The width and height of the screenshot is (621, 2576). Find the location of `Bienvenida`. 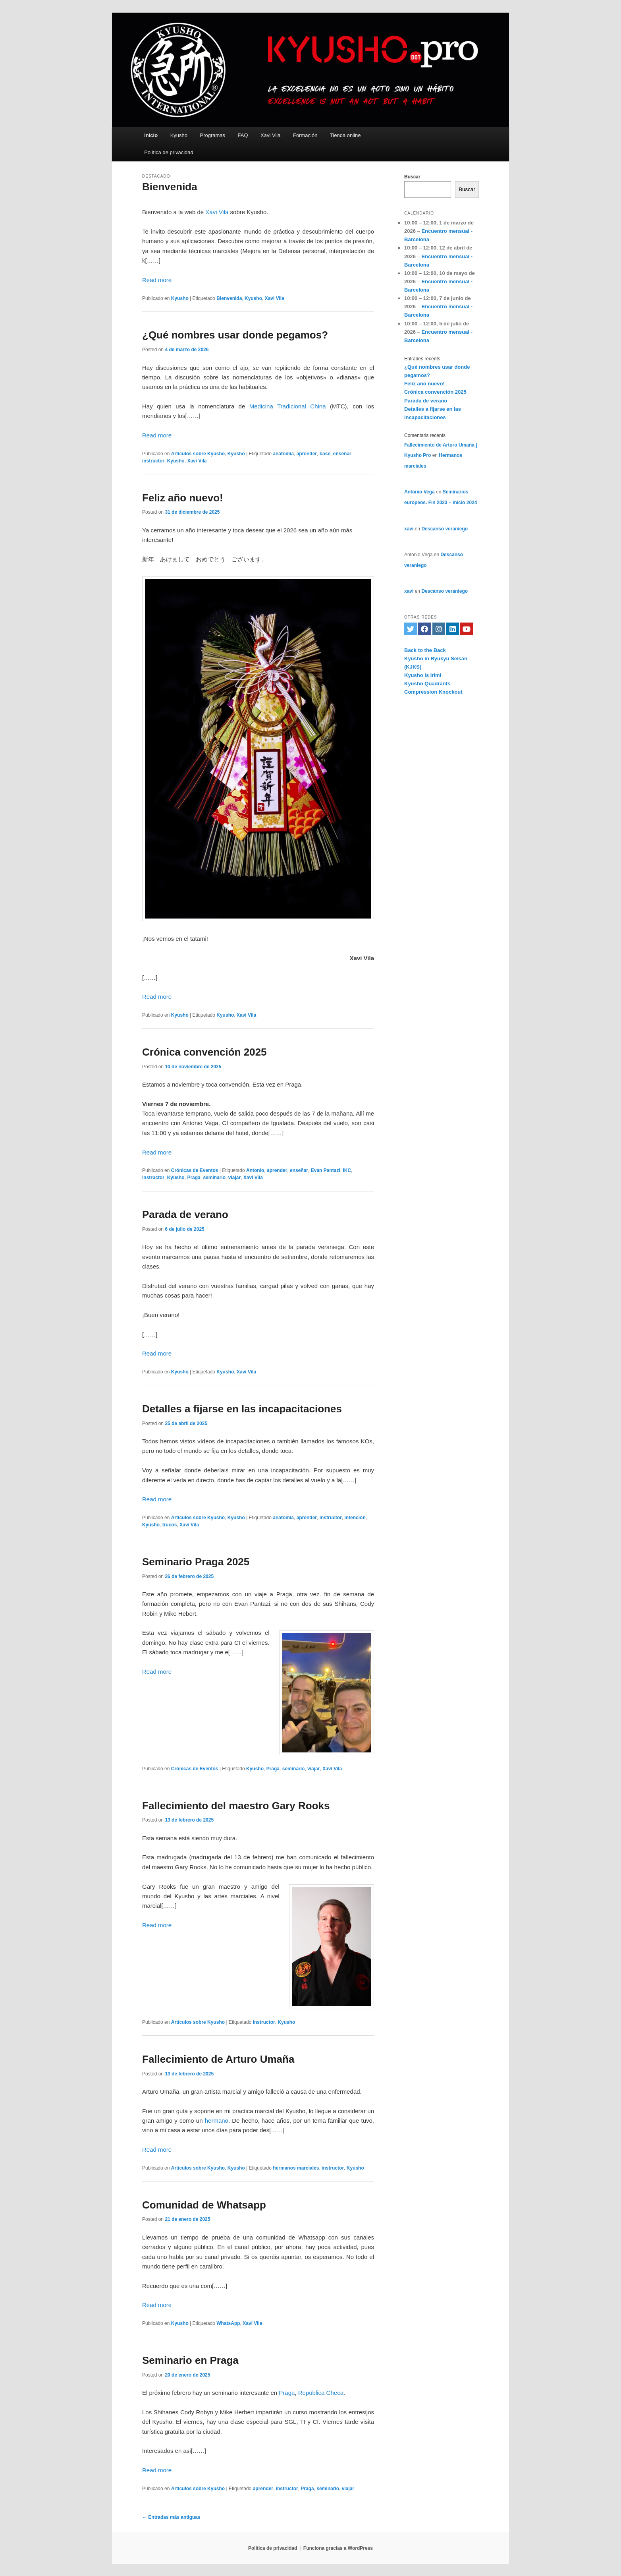

Bienvenida is located at coordinates (169, 187).